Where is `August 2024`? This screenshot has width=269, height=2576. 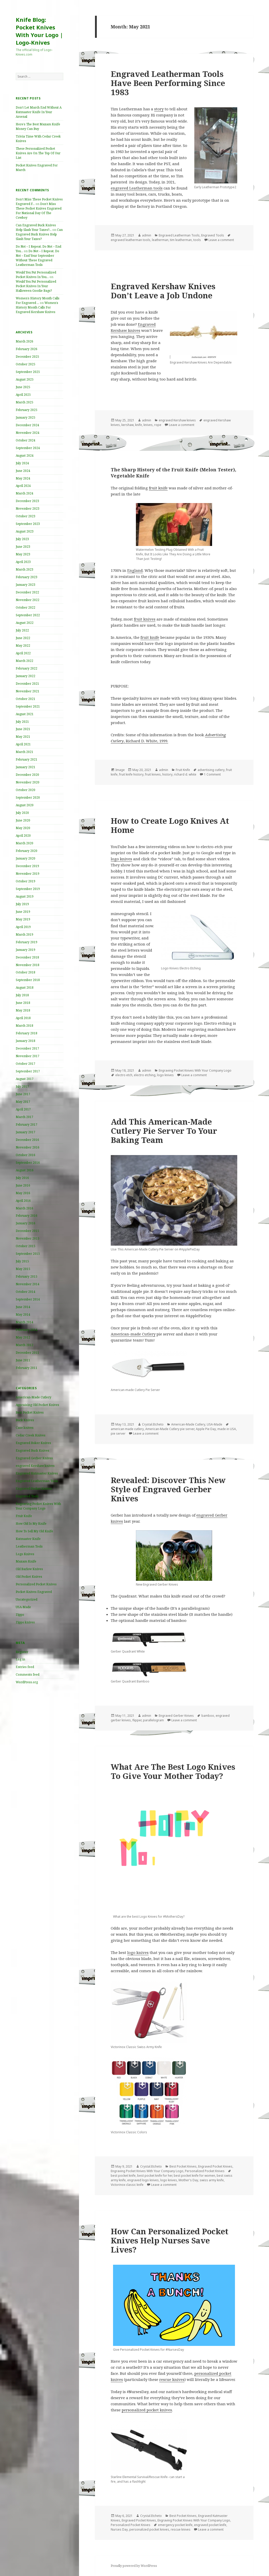 August 2024 is located at coordinates (25, 455).